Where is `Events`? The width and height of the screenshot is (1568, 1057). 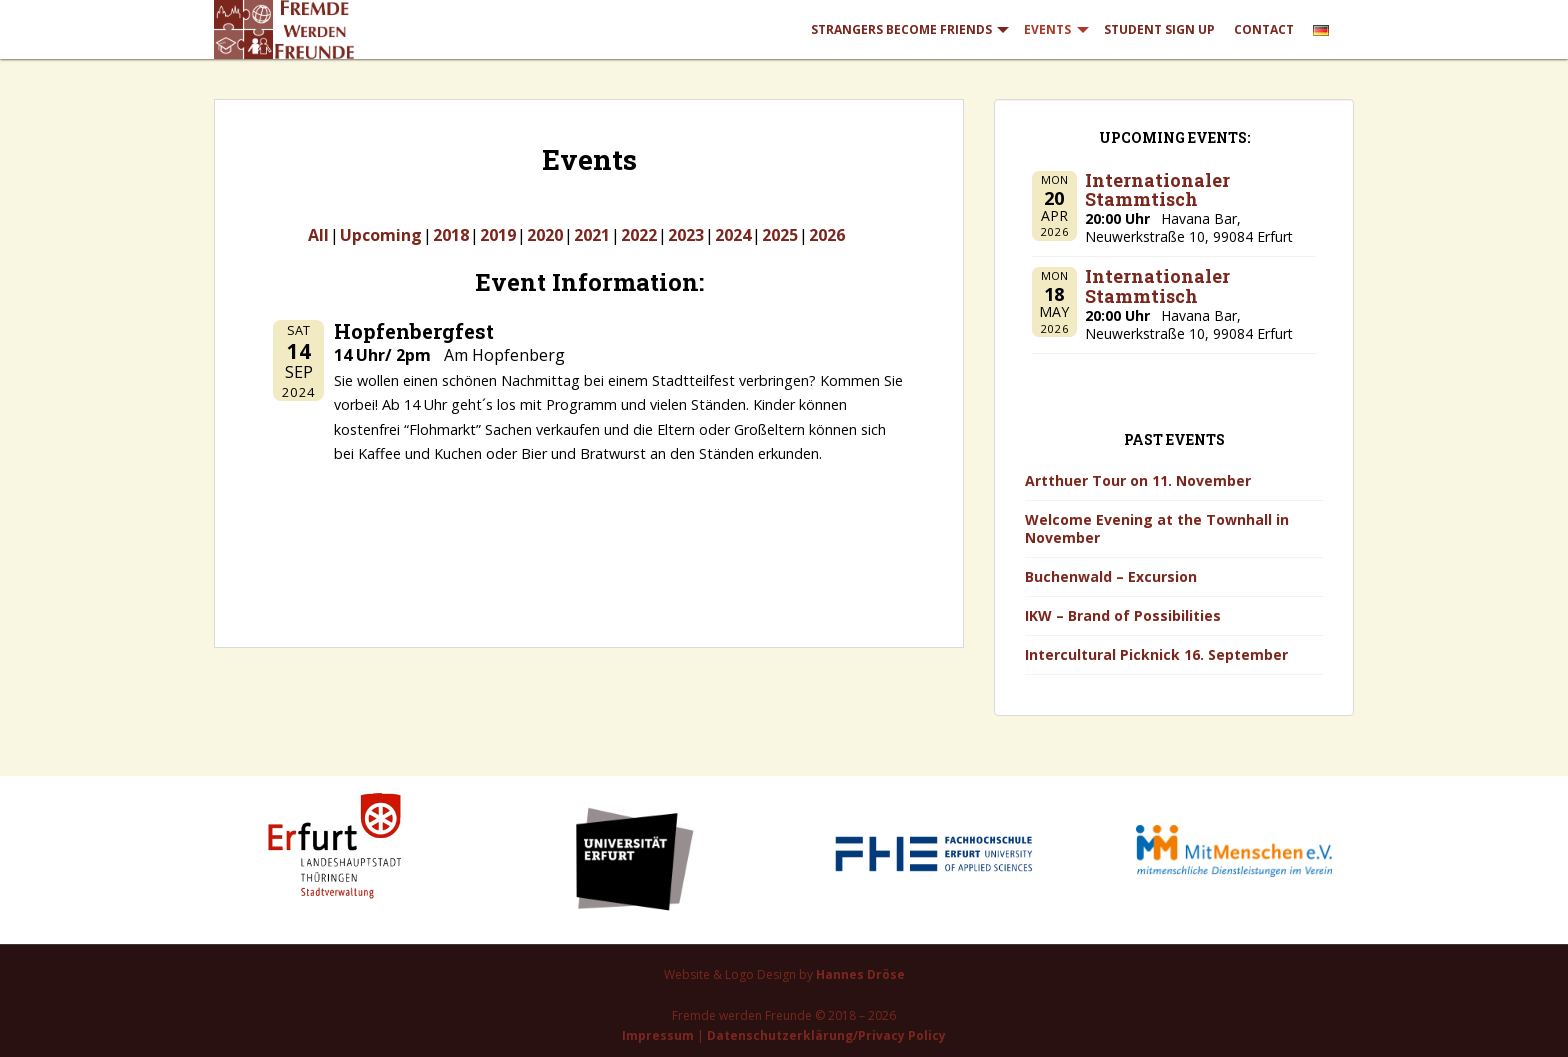
Events is located at coordinates (1047, 29).